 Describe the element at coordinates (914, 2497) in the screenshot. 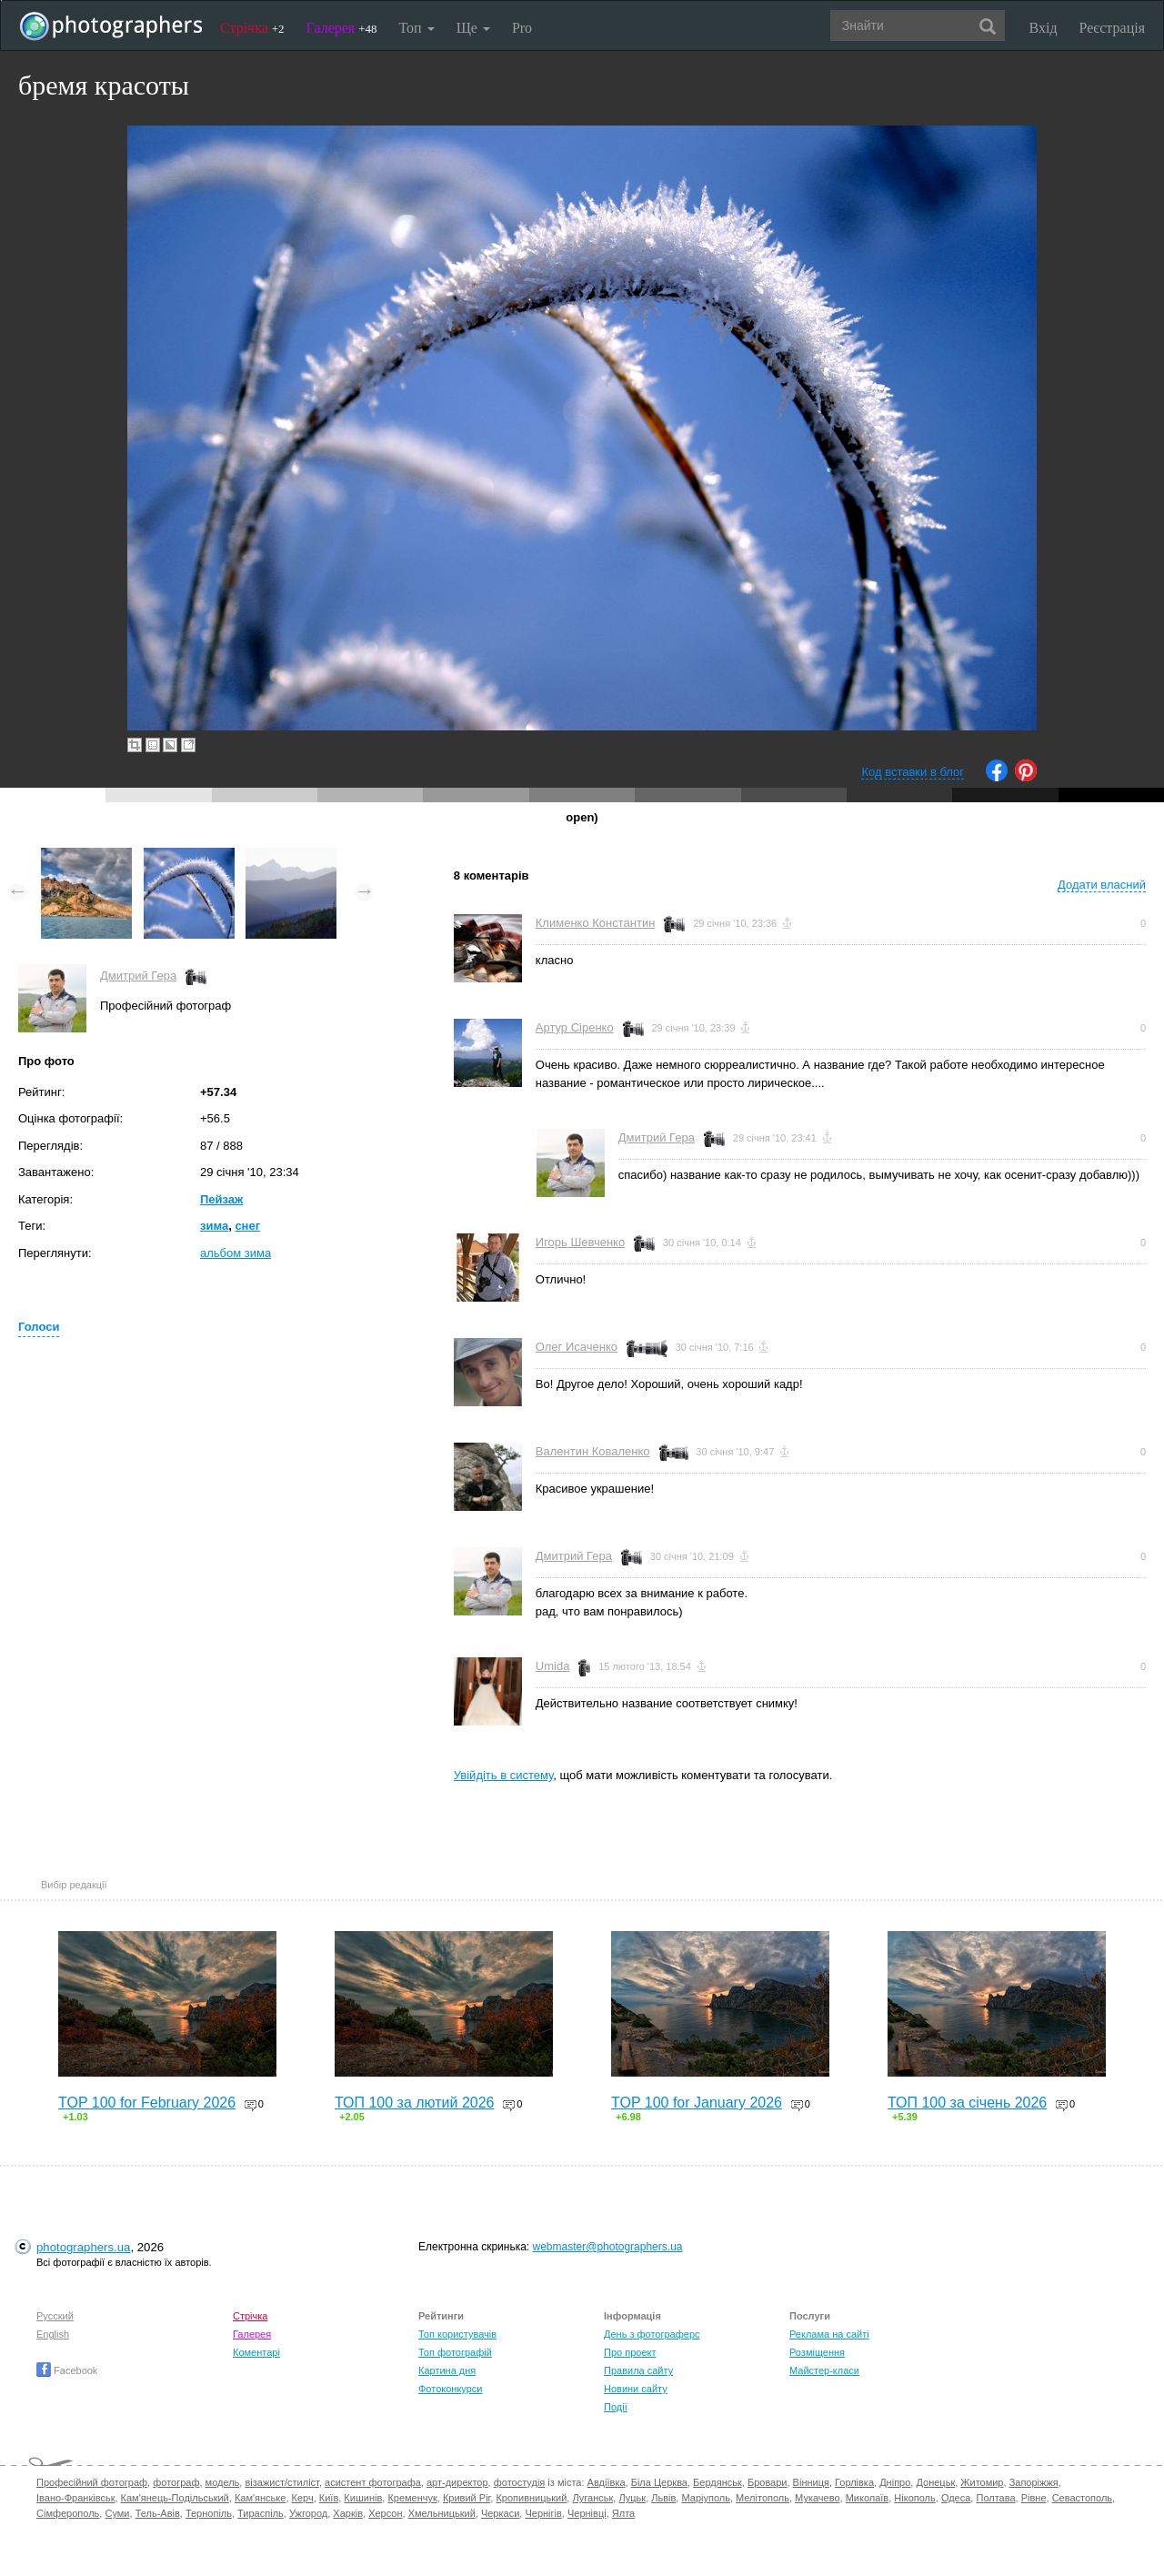

I see `Нікополь` at that location.